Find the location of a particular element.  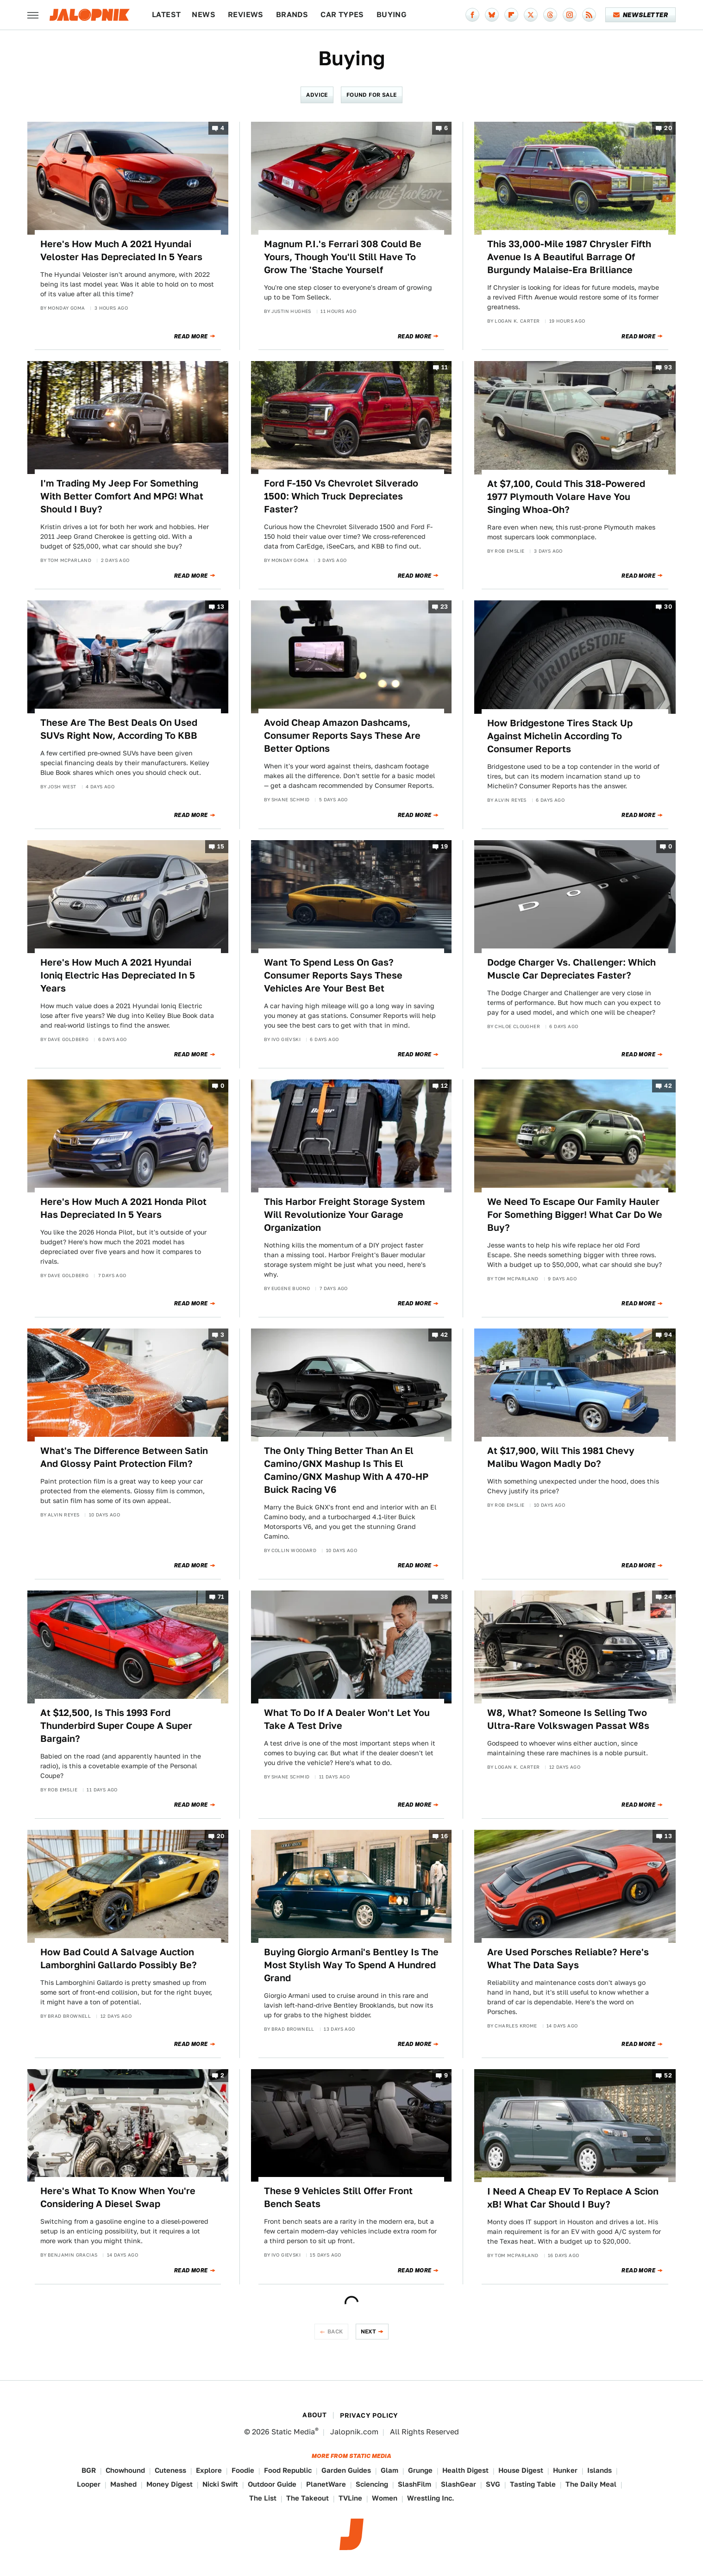

Ford F-150 Vs Chevrolet Silverado 1500: Which Truck Depreciates Faster? is located at coordinates (341, 496).